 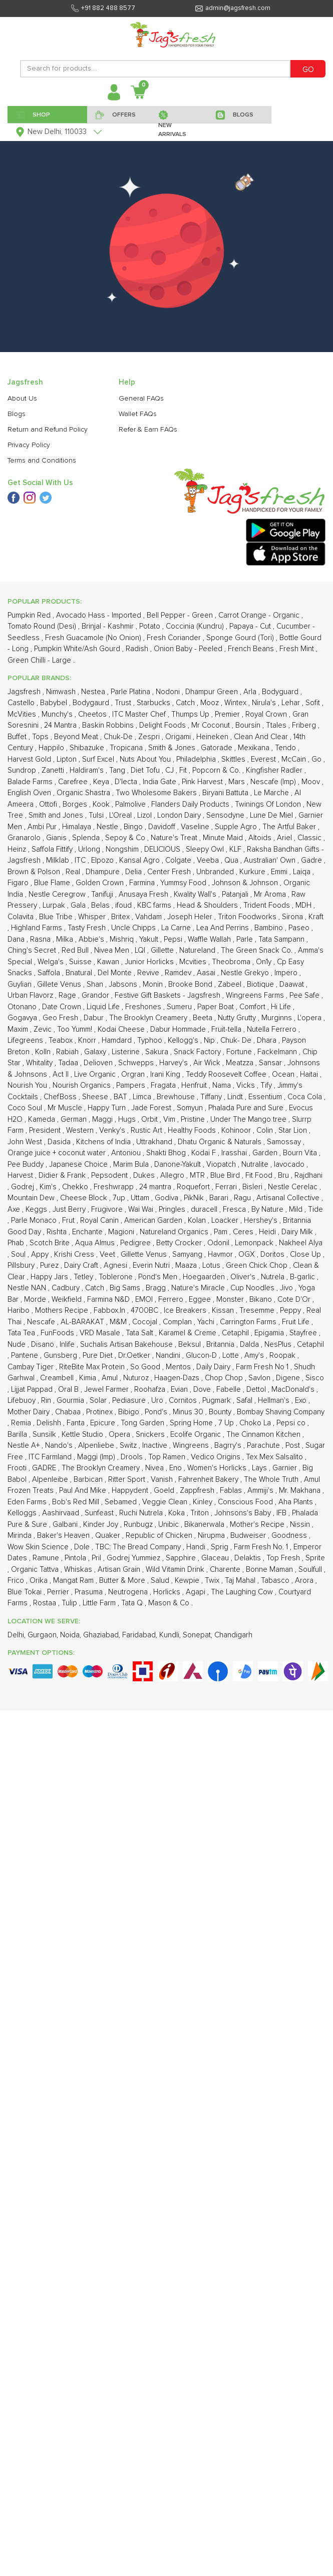 I want to click on Farmina N&D, so click(x=109, y=1299).